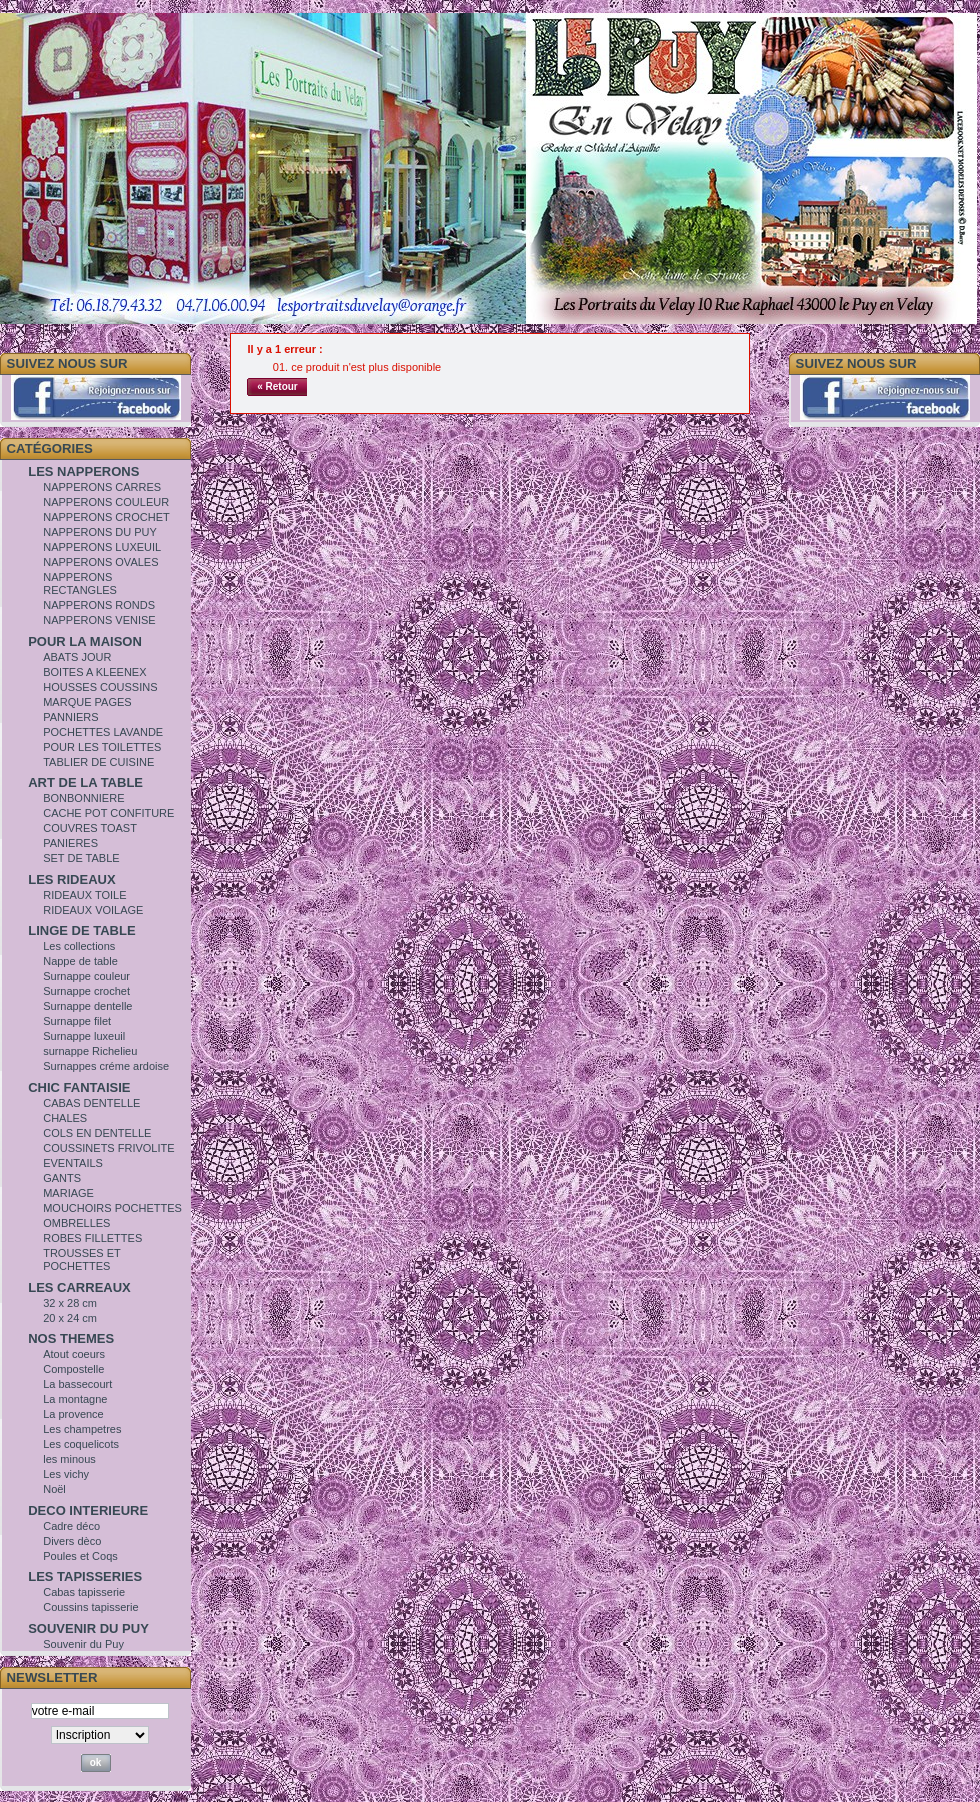  Describe the element at coordinates (102, 547) in the screenshot. I see `NAPPERONS LUXEUIL` at that location.